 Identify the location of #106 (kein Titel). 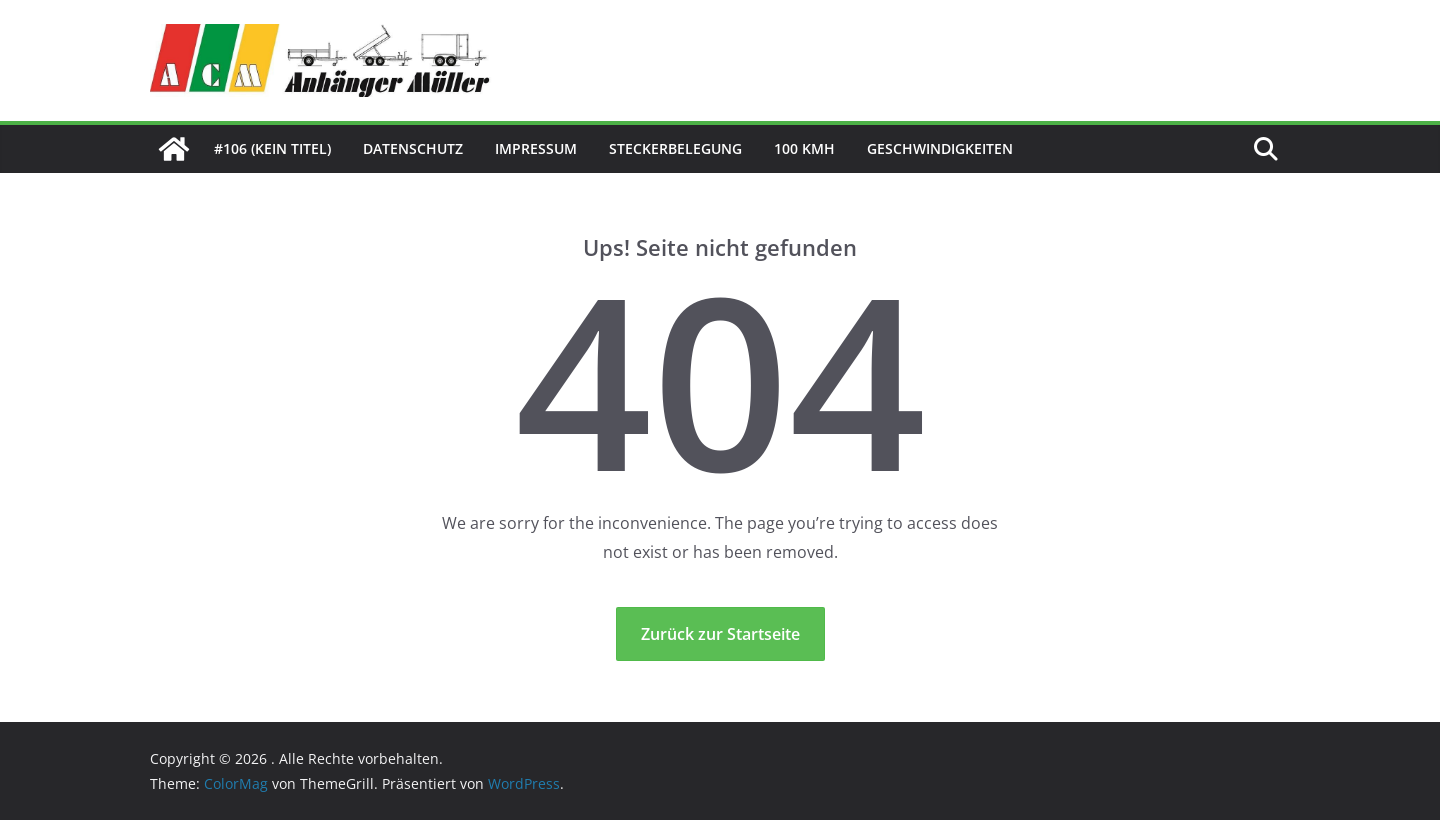
(272, 148).